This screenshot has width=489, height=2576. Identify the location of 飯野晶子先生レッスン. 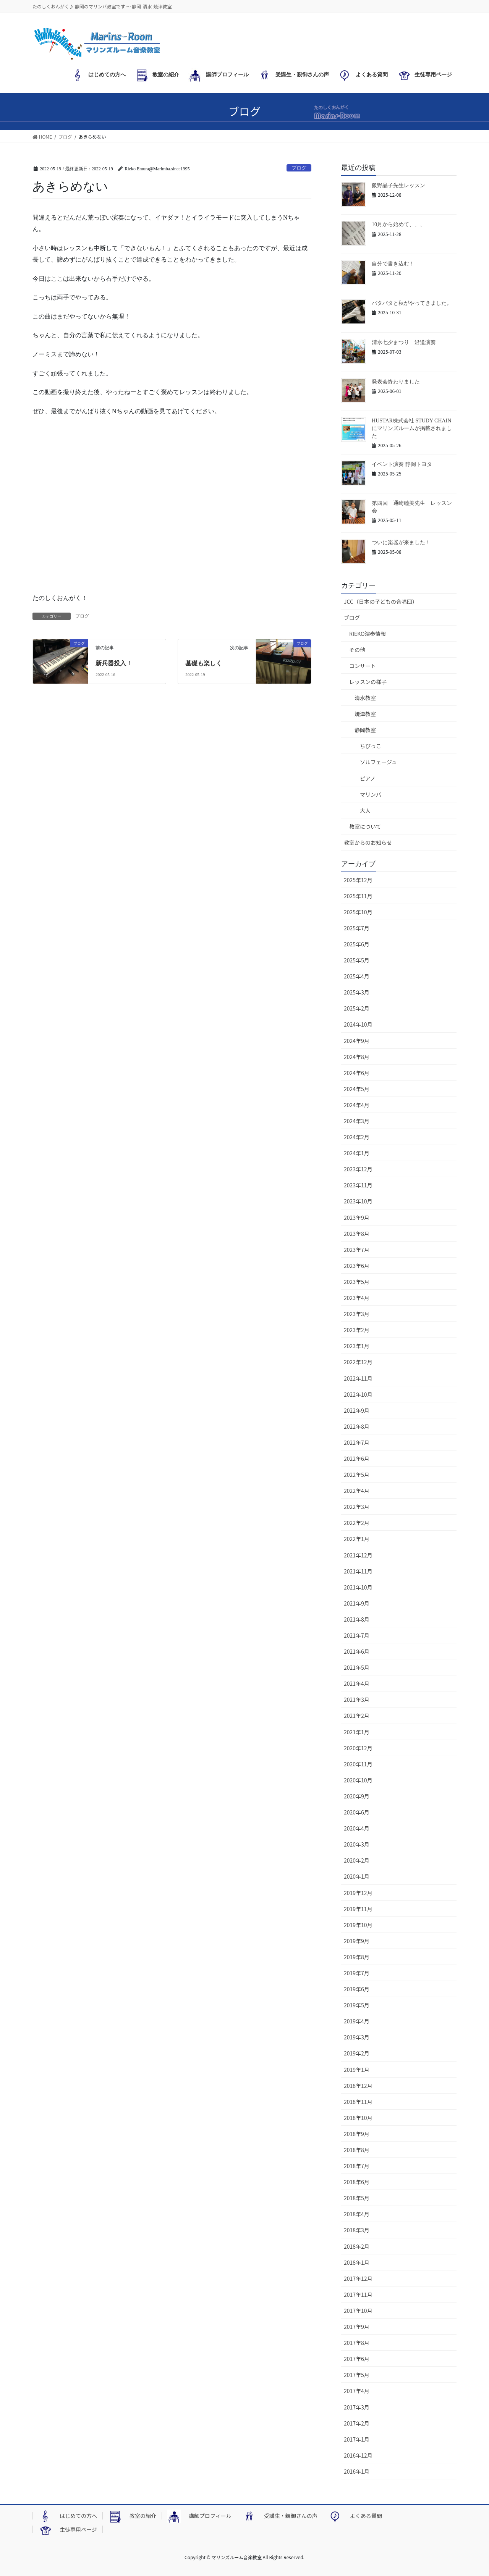
(398, 185).